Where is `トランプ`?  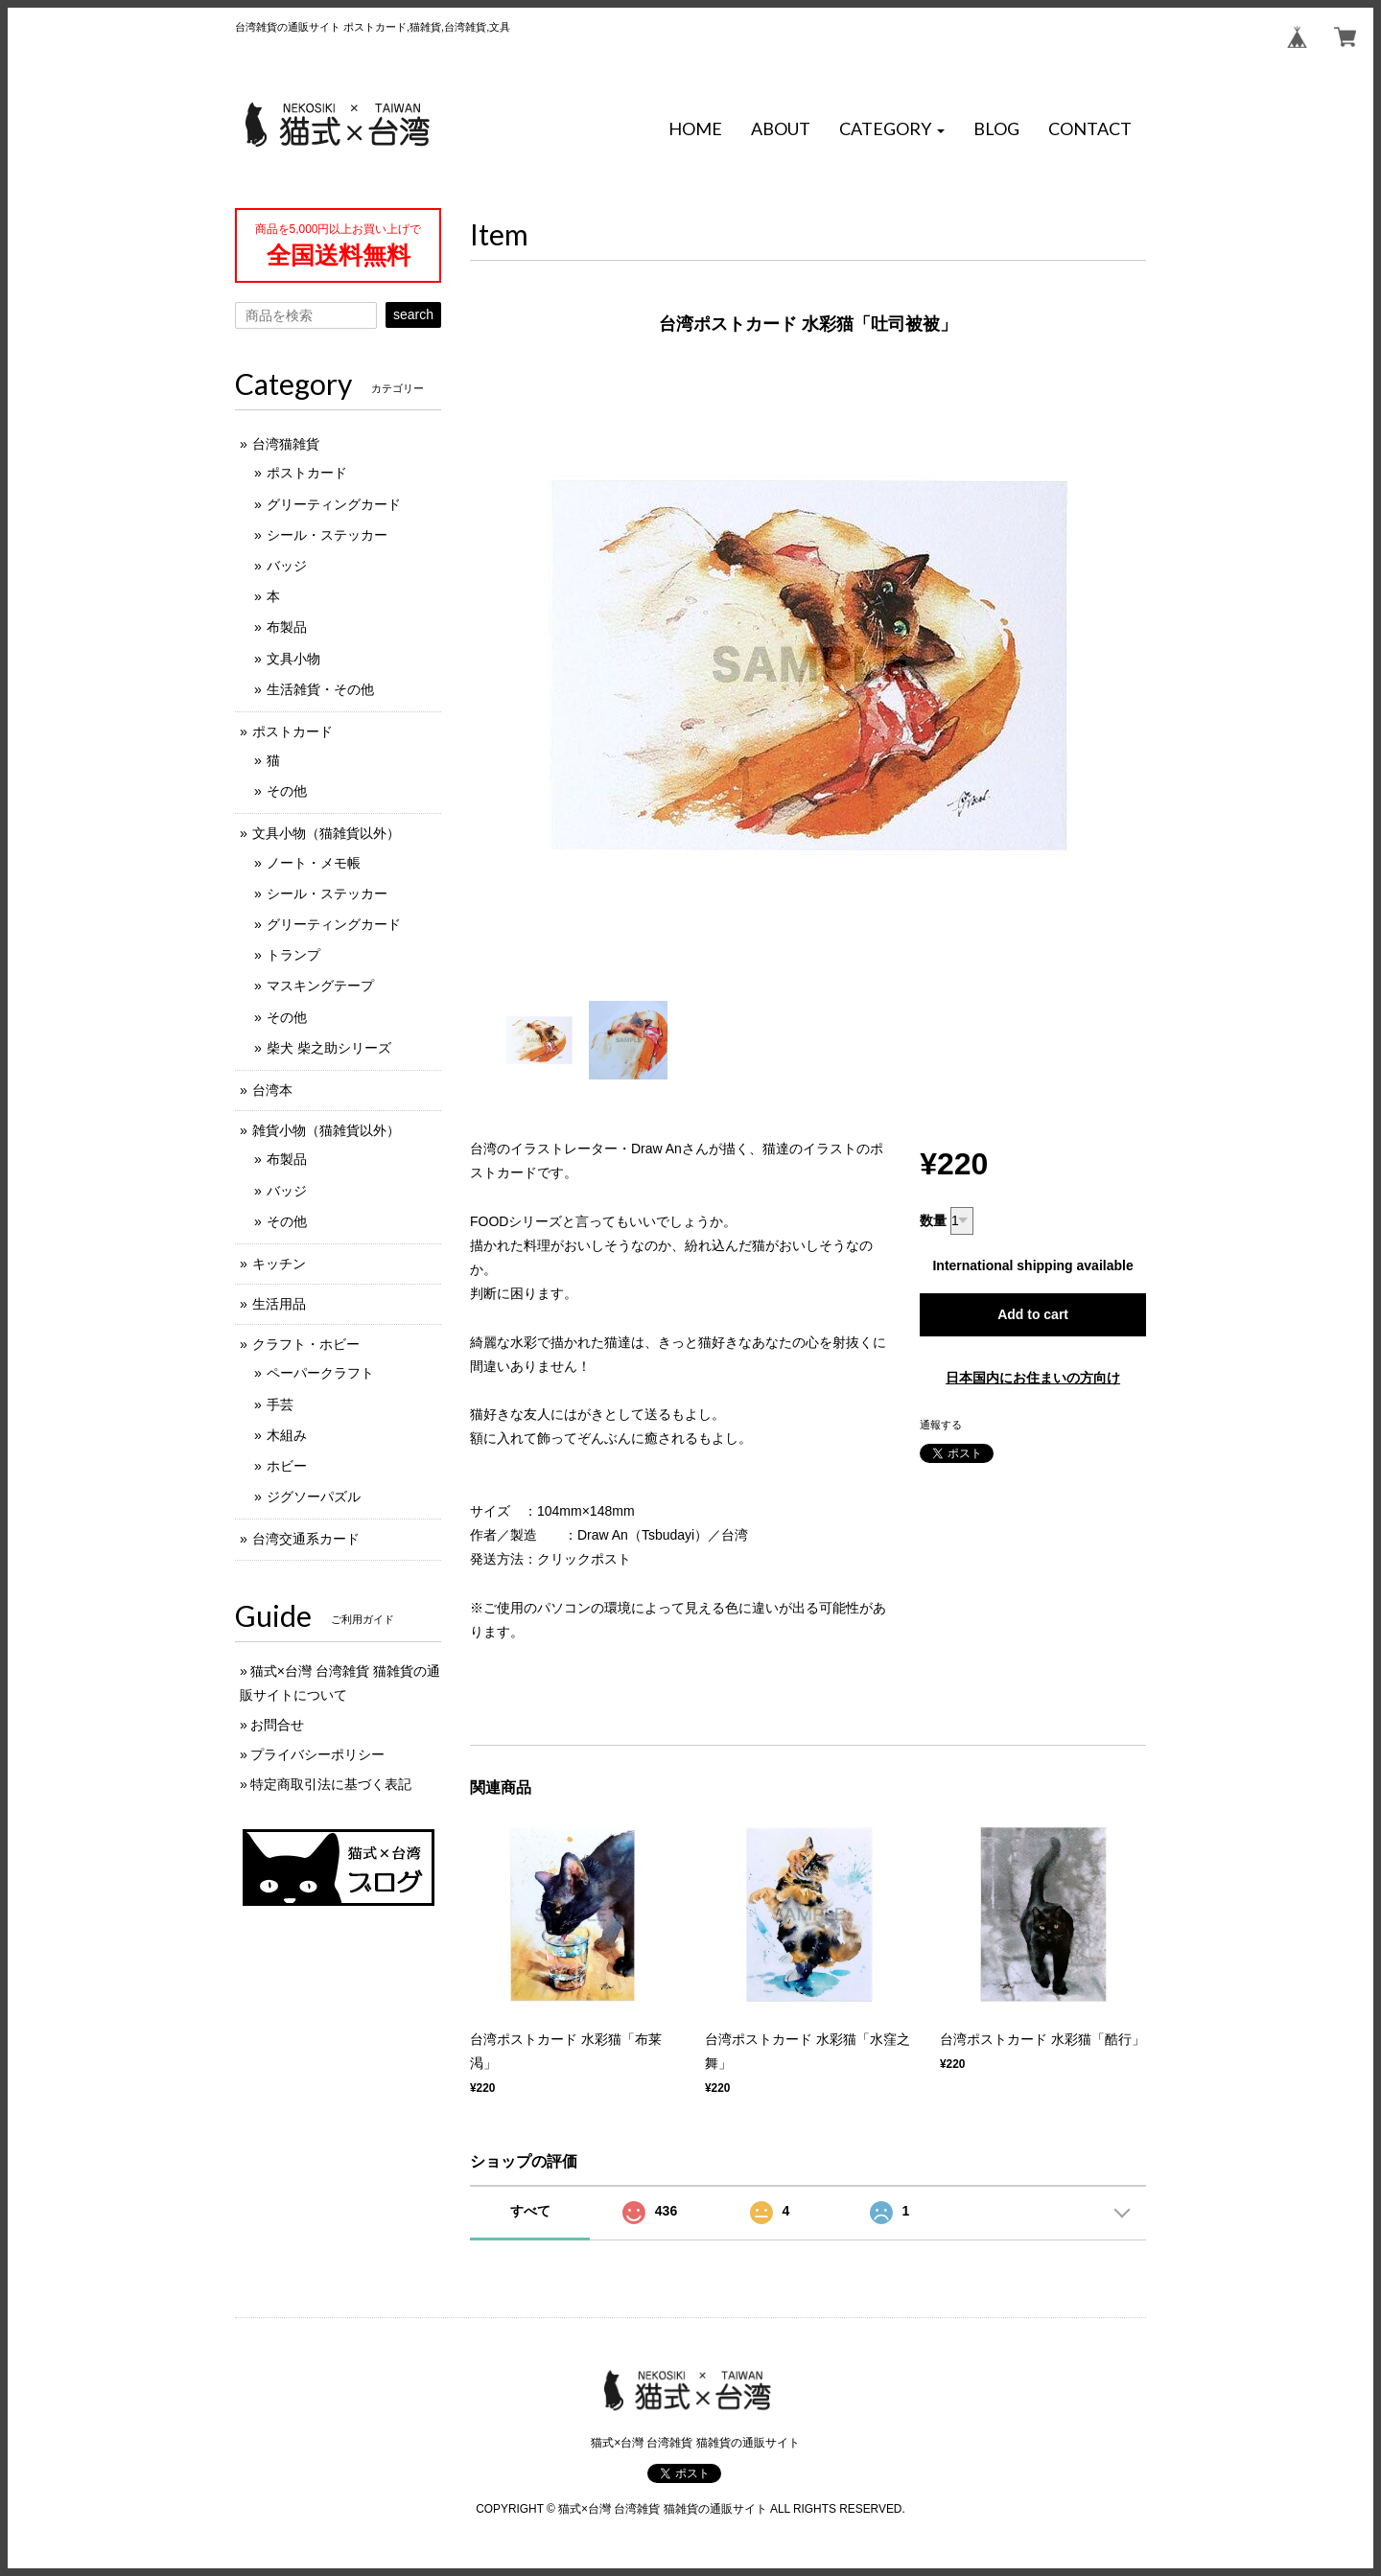 トランプ is located at coordinates (293, 955).